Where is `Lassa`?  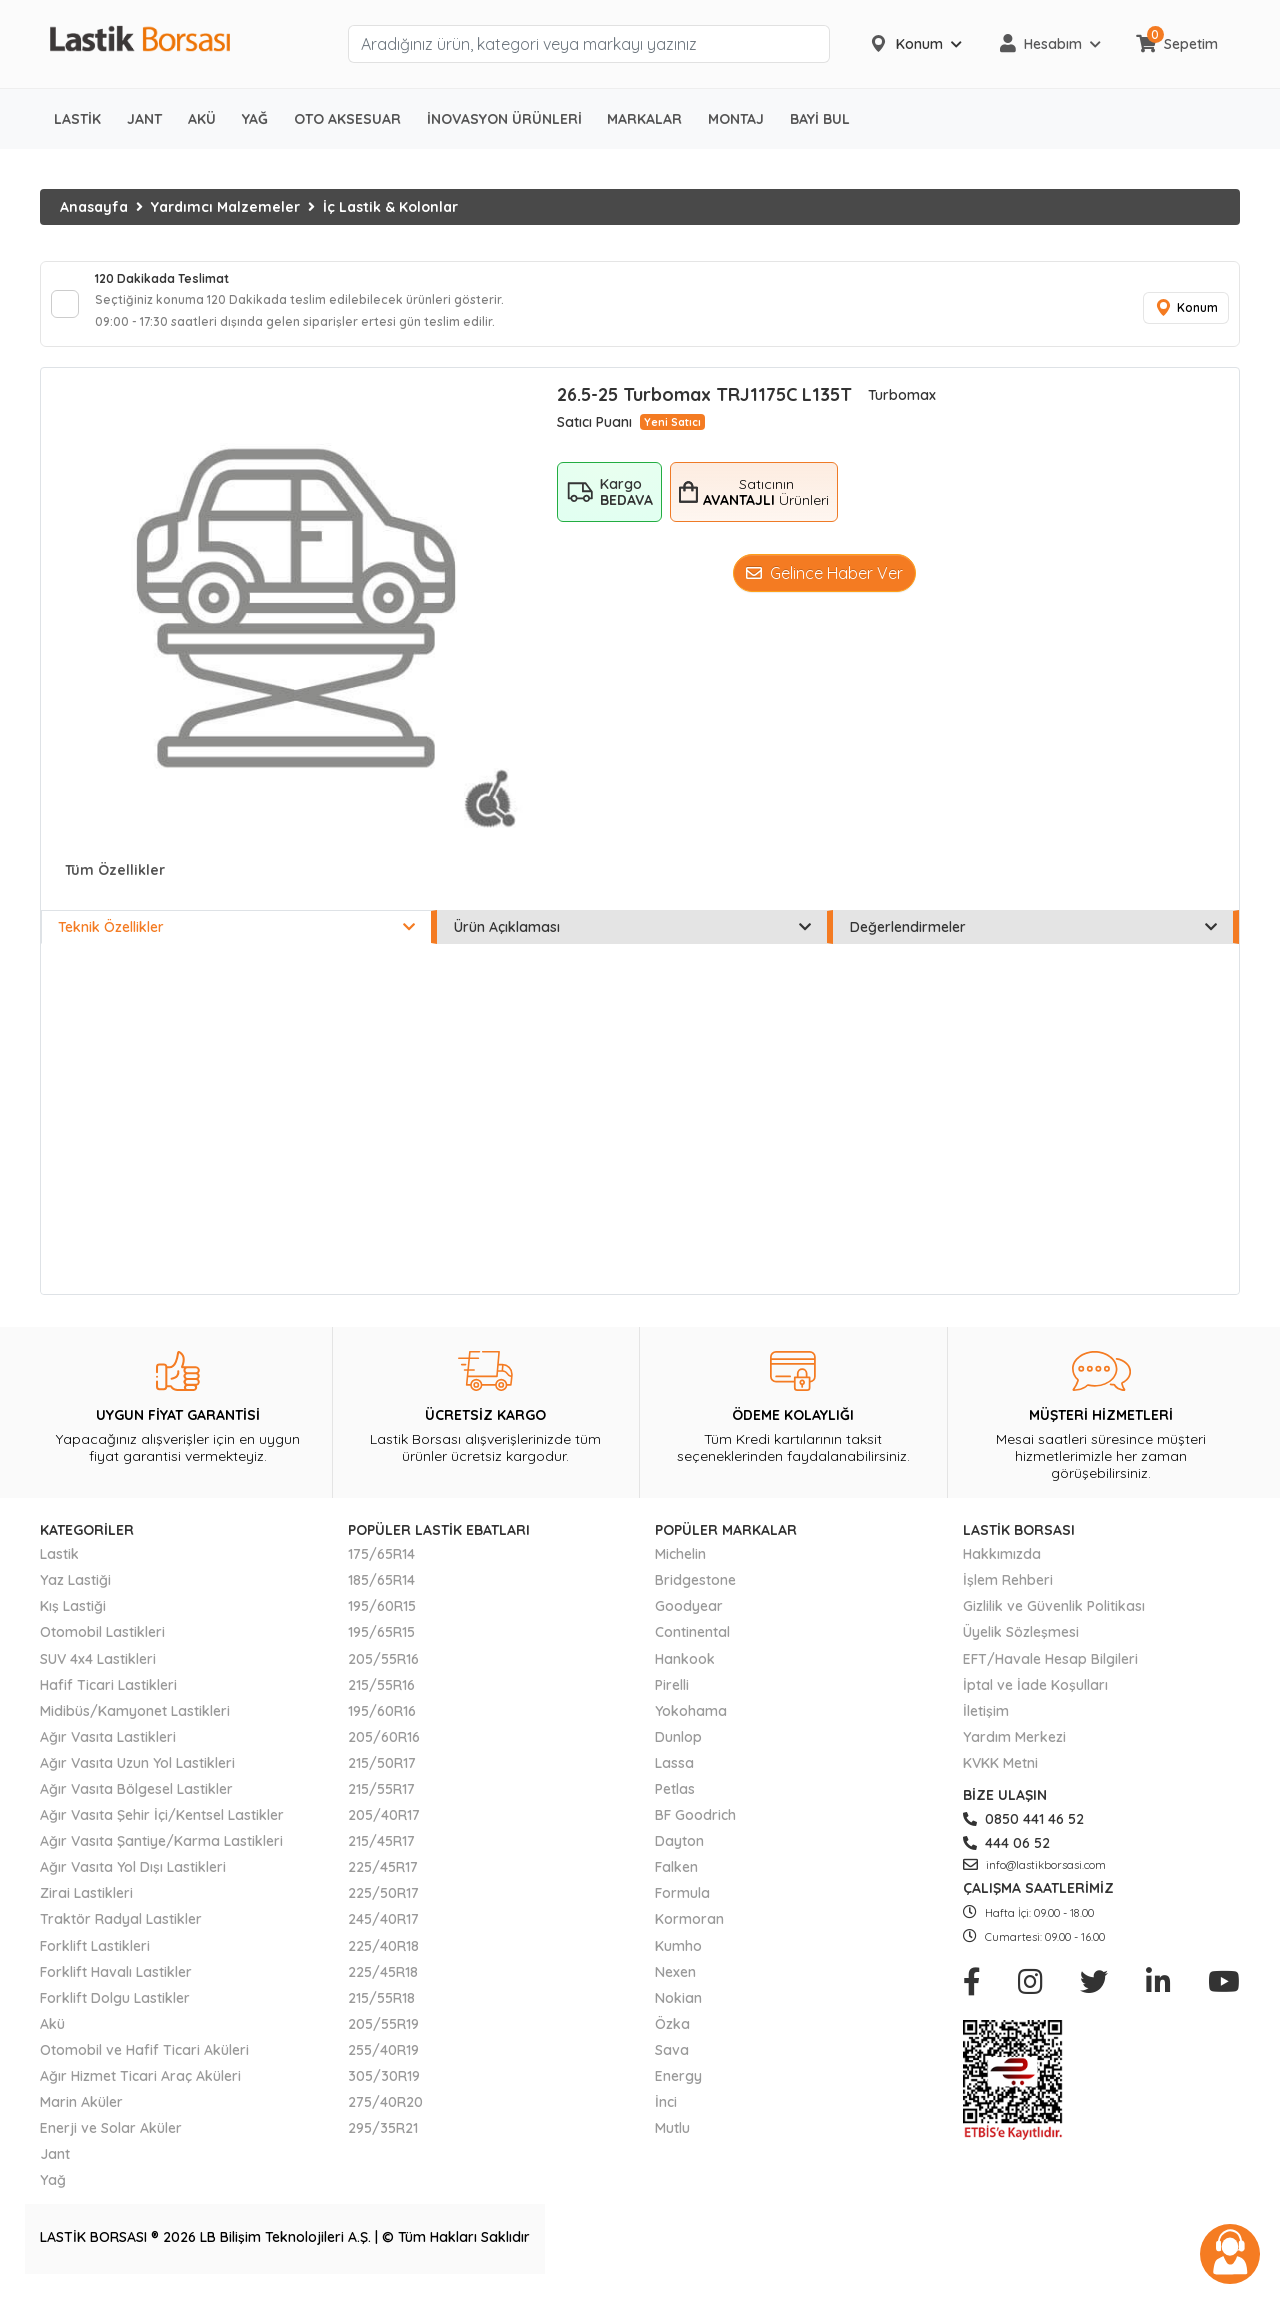
Lassa is located at coordinates (674, 1777).